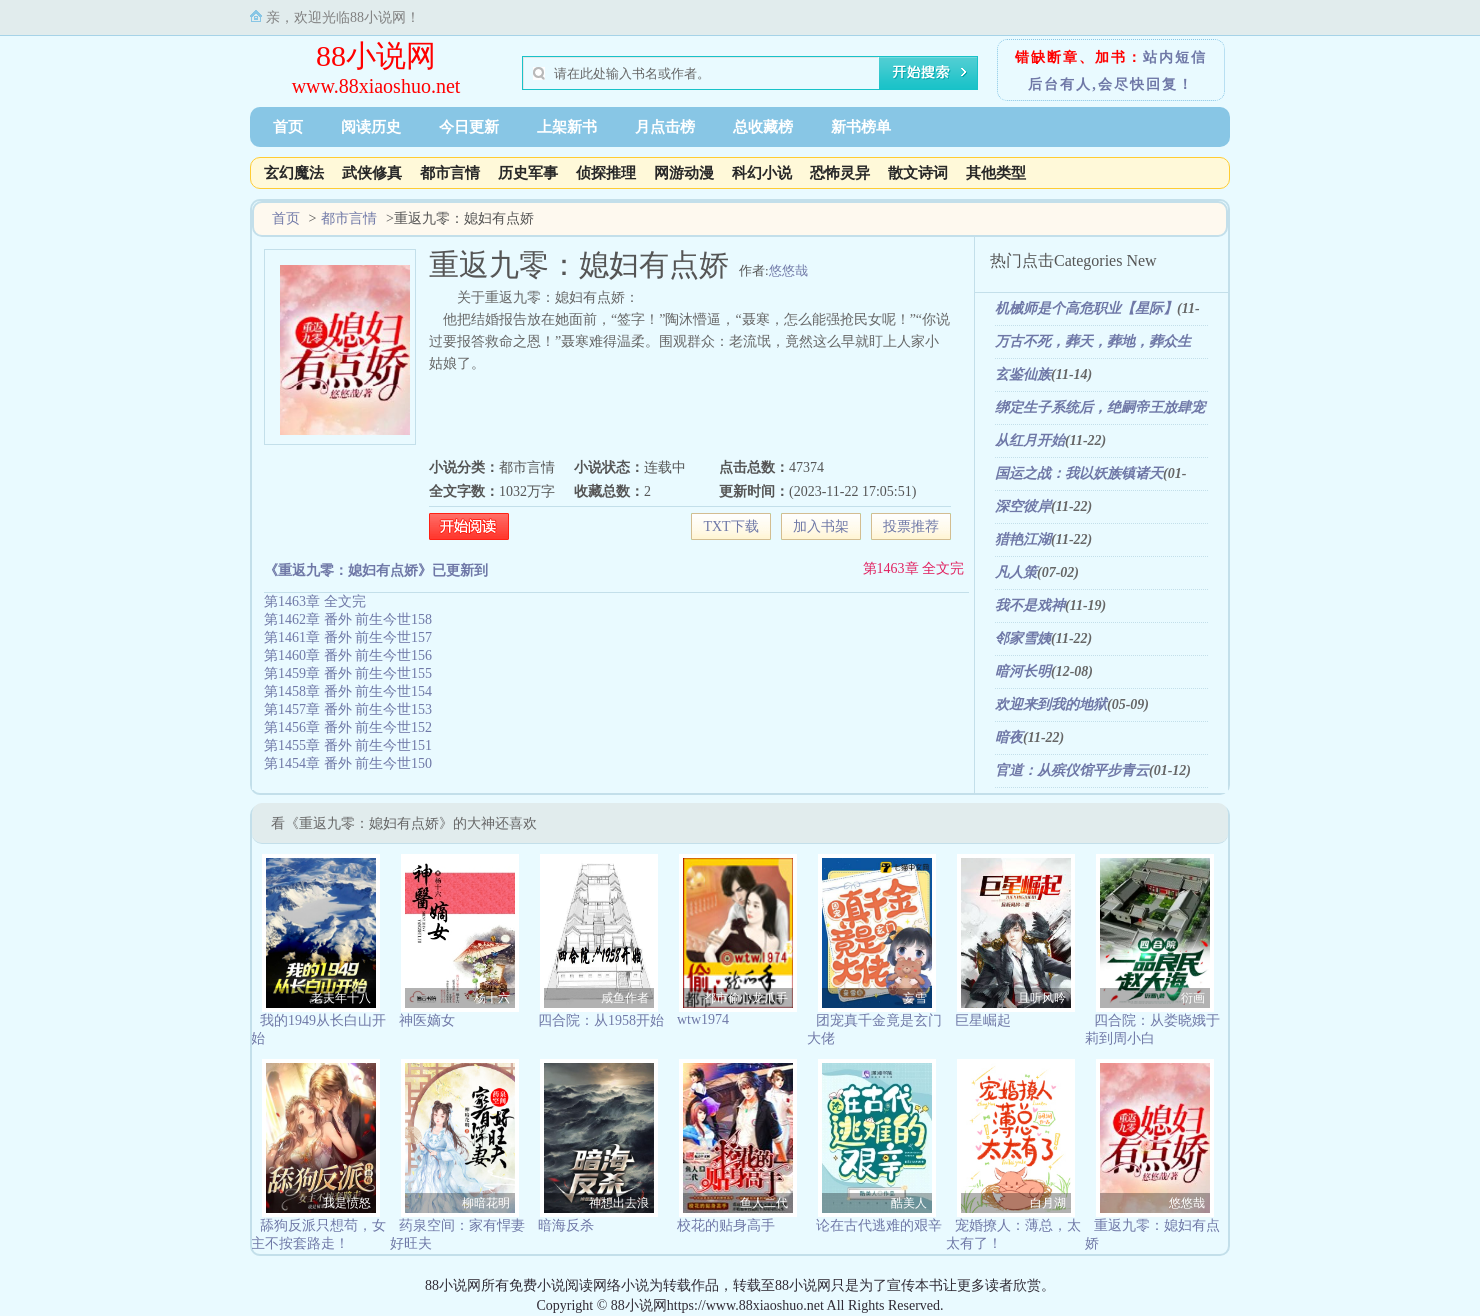 The height and width of the screenshot is (1316, 1480). What do you see at coordinates (348, 655) in the screenshot?
I see `第1460章 番外 前生今世156` at bounding box center [348, 655].